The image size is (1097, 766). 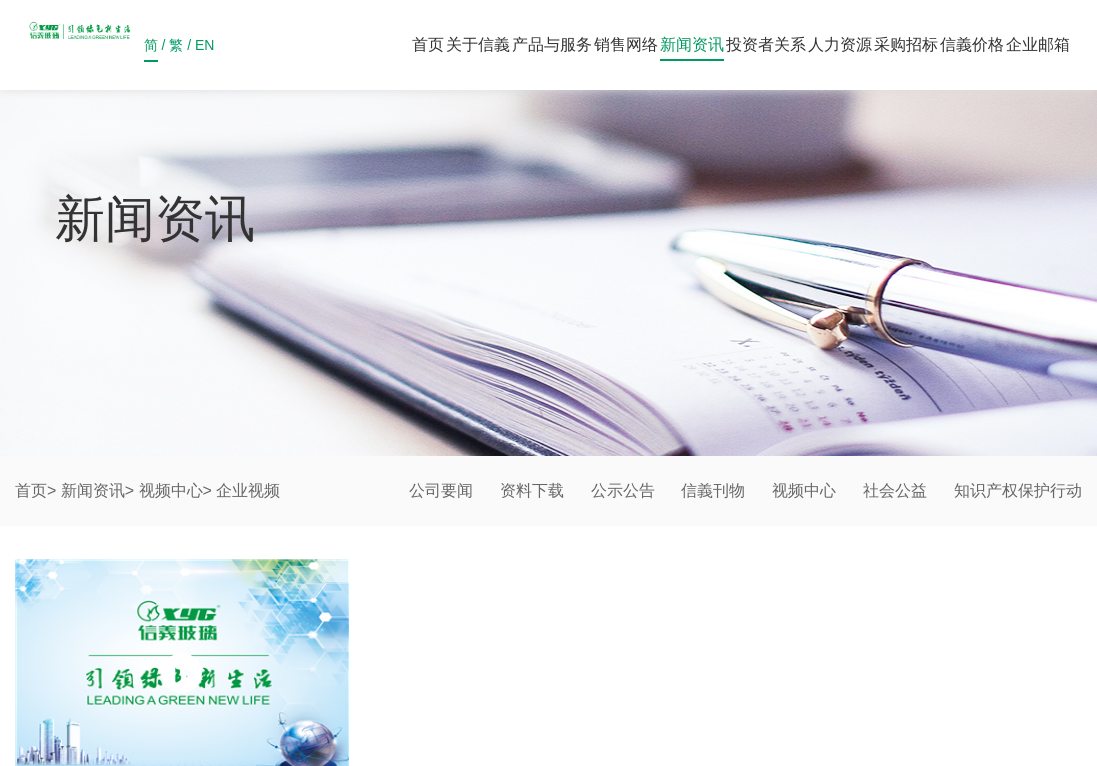 I want to click on 产品与服务, so click(x=552, y=44).